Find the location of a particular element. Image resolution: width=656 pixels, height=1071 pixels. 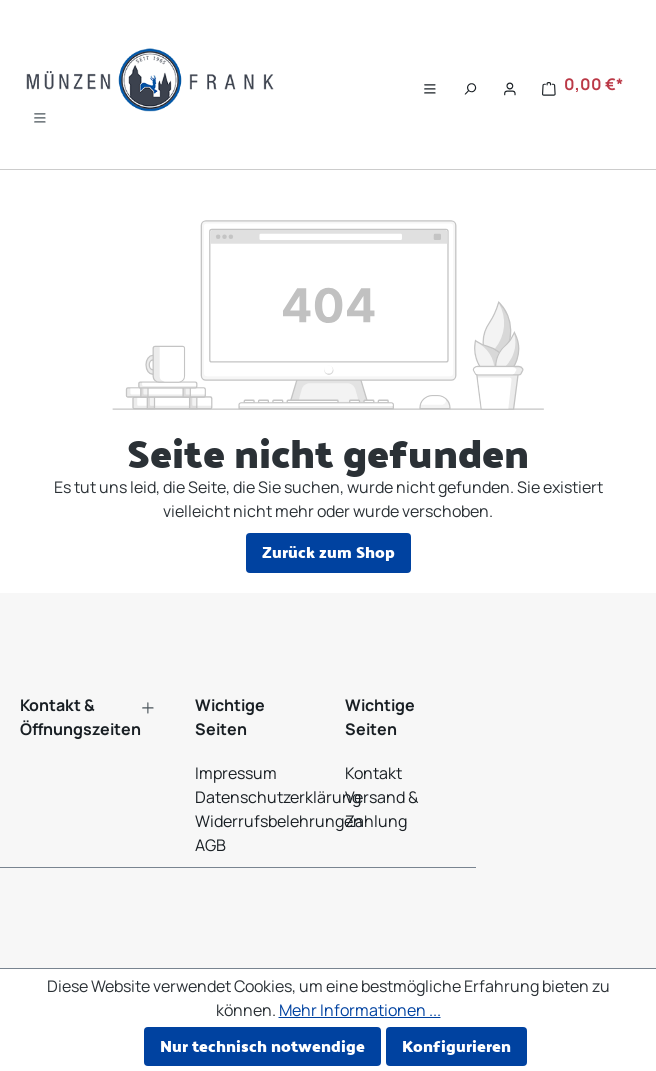

AGB is located at coordinates (210, 845).